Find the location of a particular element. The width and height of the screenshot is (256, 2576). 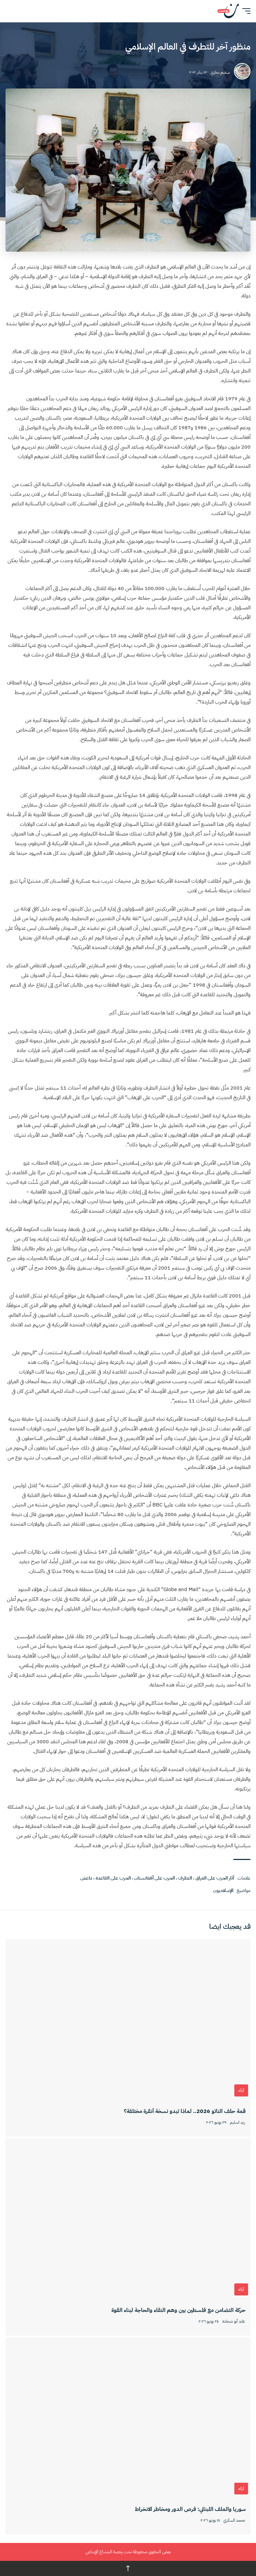

الحرب على أفغانستان is located at coordinates (154, 1878).